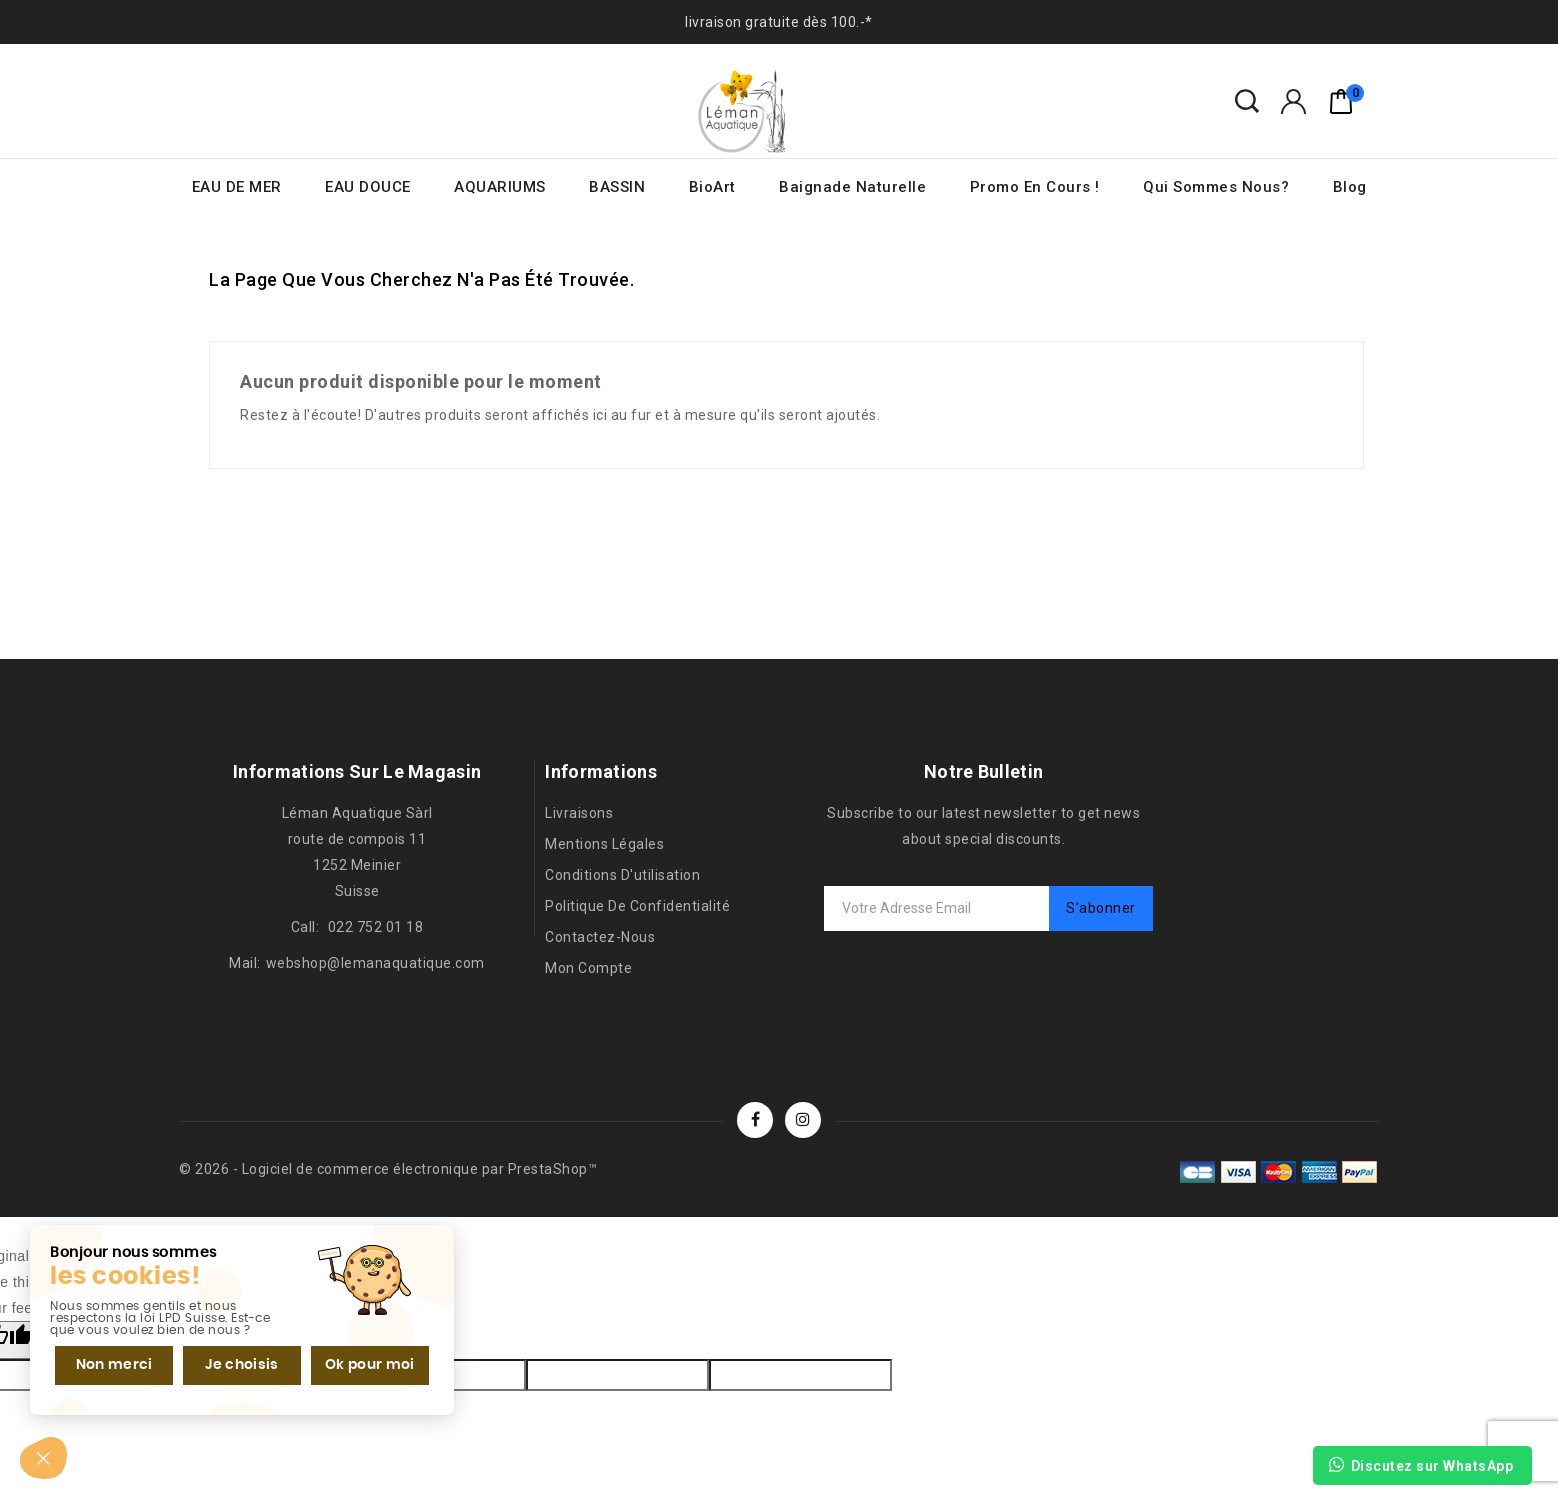 Image resolution: width=1558 pixels, height=1495 pixels. What do you see at coordinates (113, 1364) in the screenshot?
I see `Non merci` at bounding box center [113, 1364].